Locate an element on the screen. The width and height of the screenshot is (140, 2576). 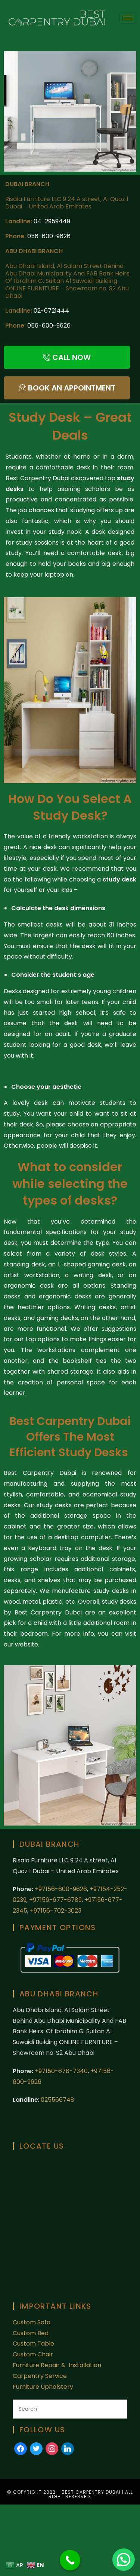
04-2959449 is located at coordinates (52, 221).